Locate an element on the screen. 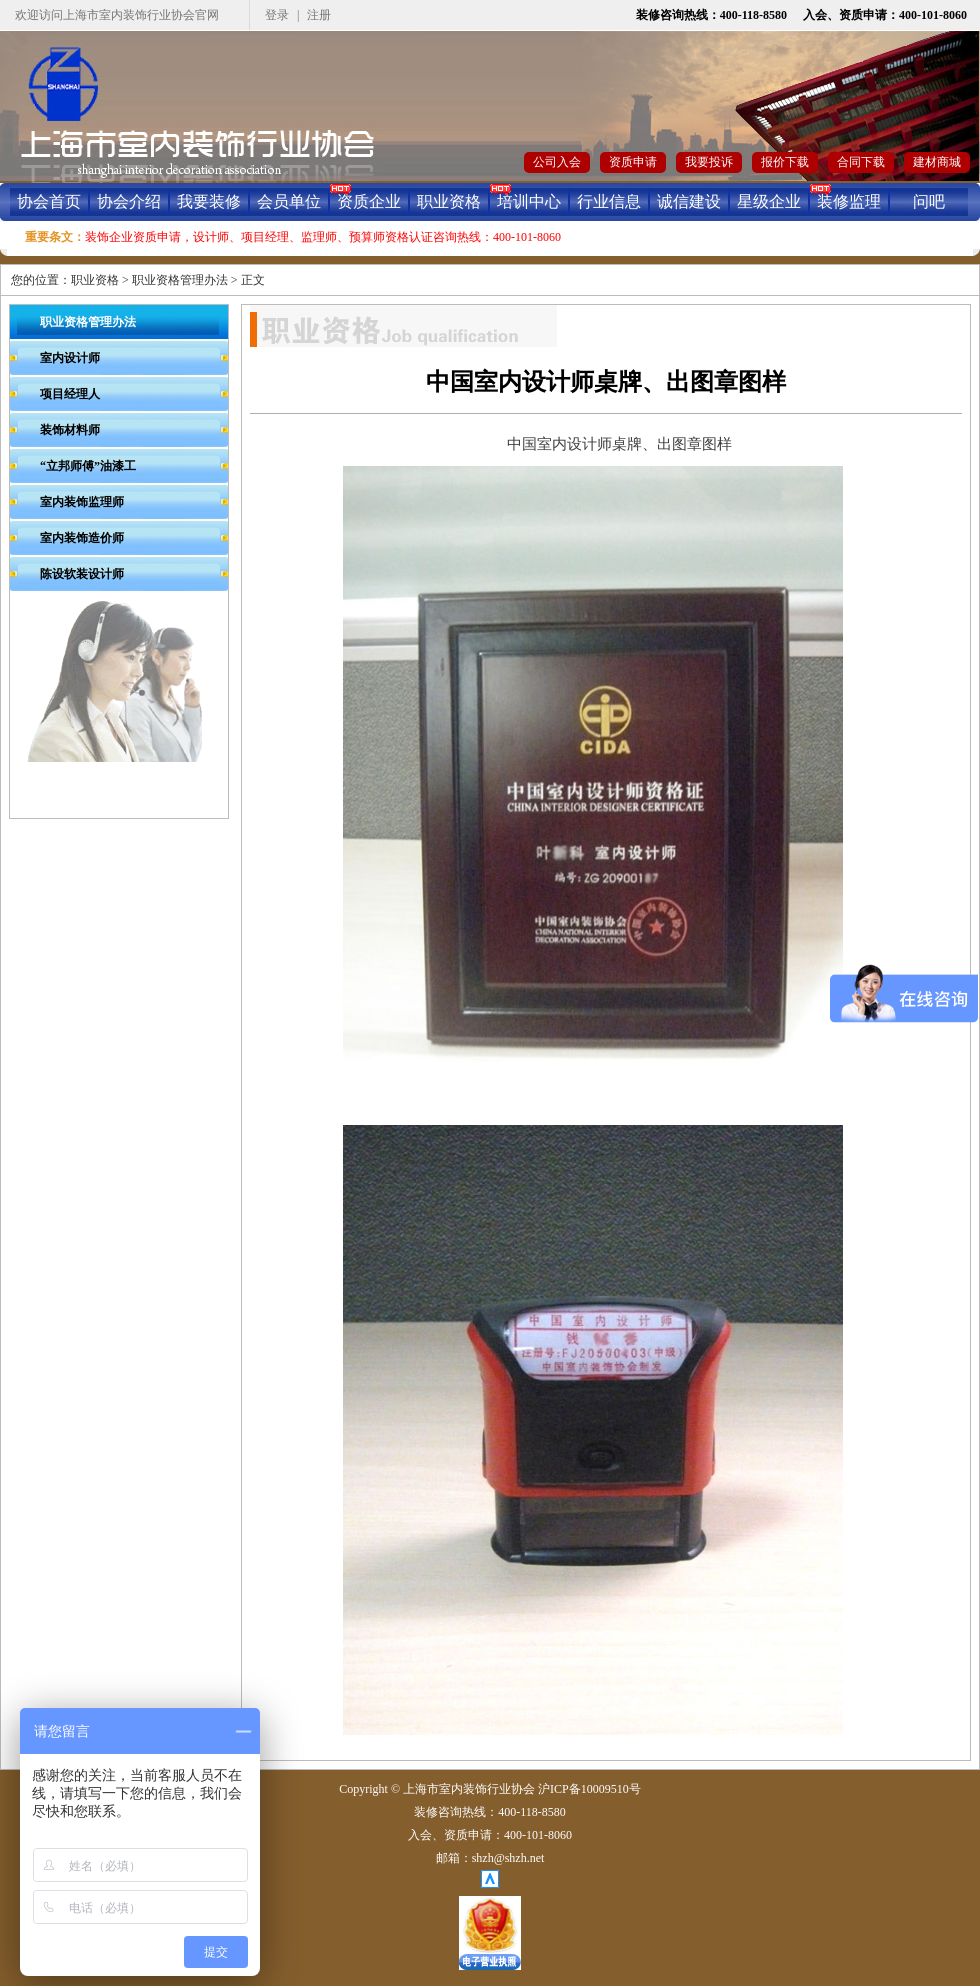 The image size is (980, 1986). 沪ICP备10009510号 is located at coordinates (589, 1789).